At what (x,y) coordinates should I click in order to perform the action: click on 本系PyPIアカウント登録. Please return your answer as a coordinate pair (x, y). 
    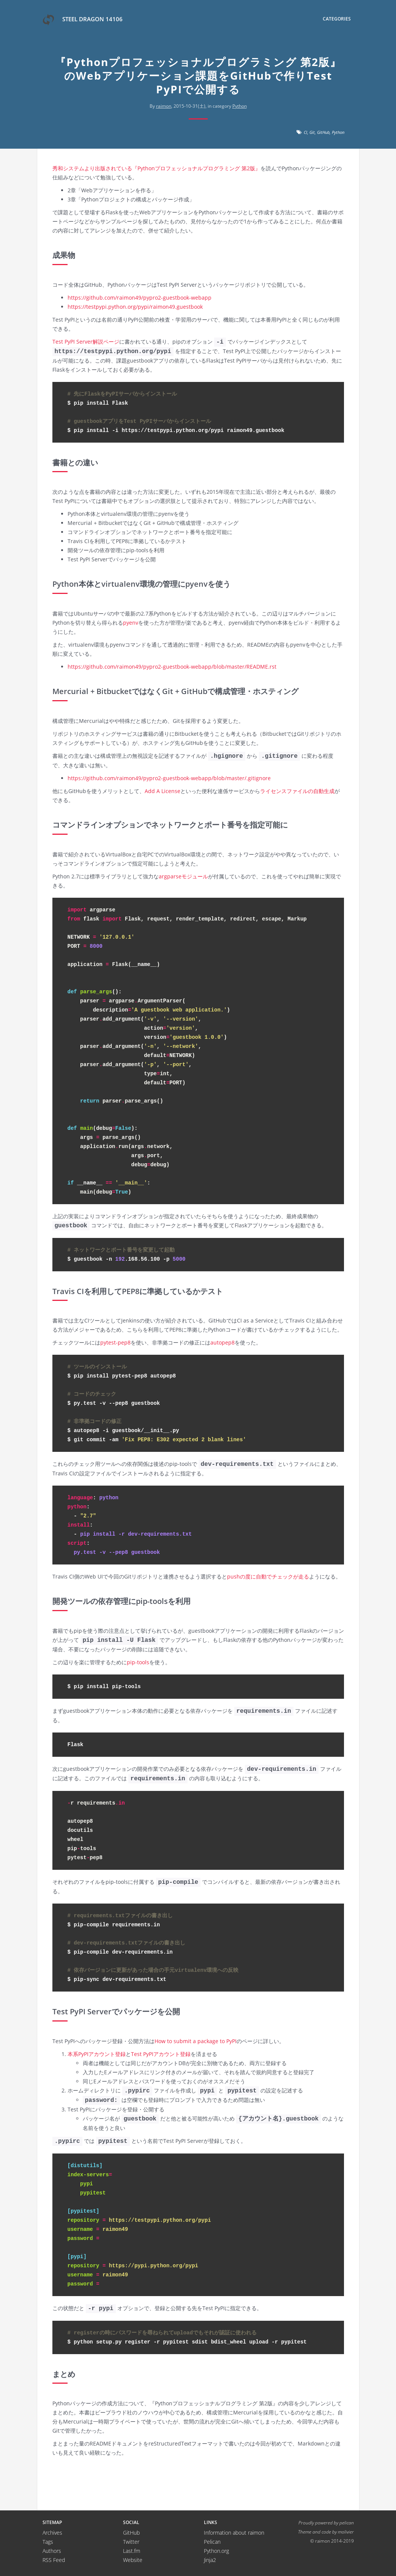
    Looking at the image, I should click on (97, 2054).